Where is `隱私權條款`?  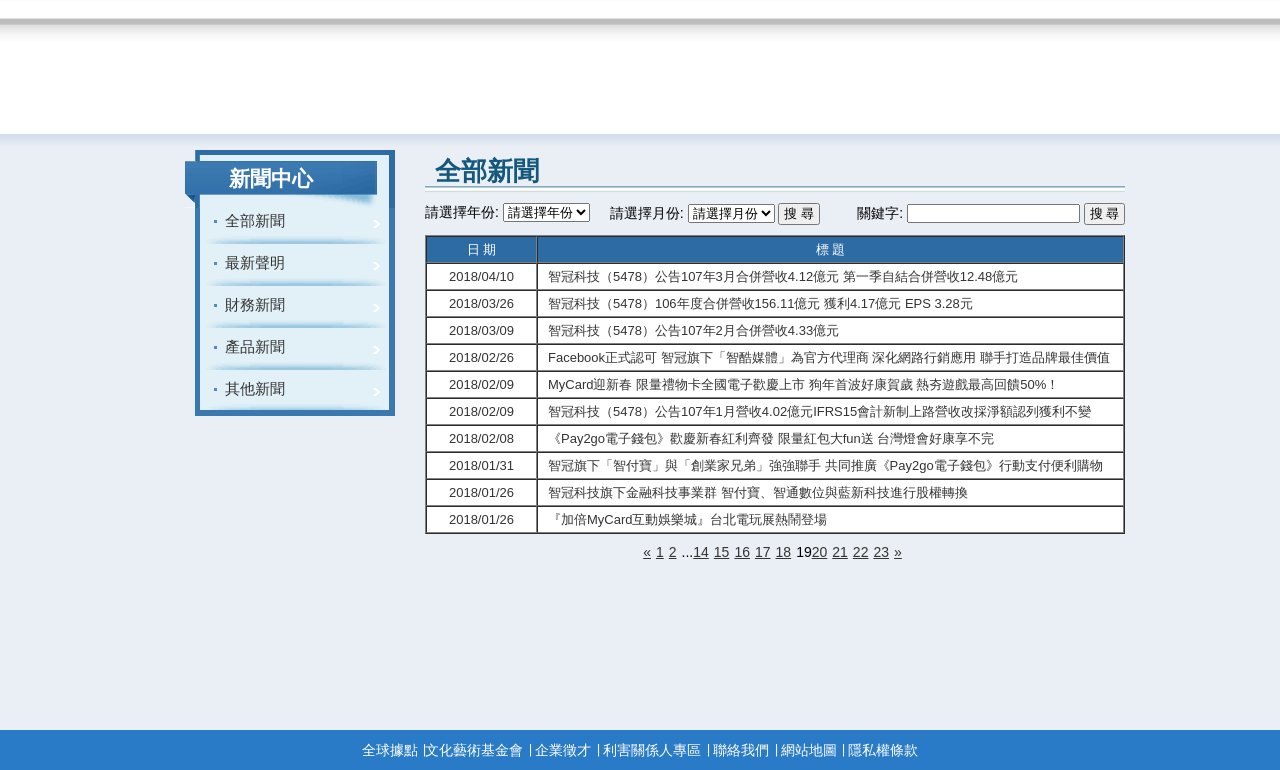 隱私權條款 is located at coordinates (883, 750).